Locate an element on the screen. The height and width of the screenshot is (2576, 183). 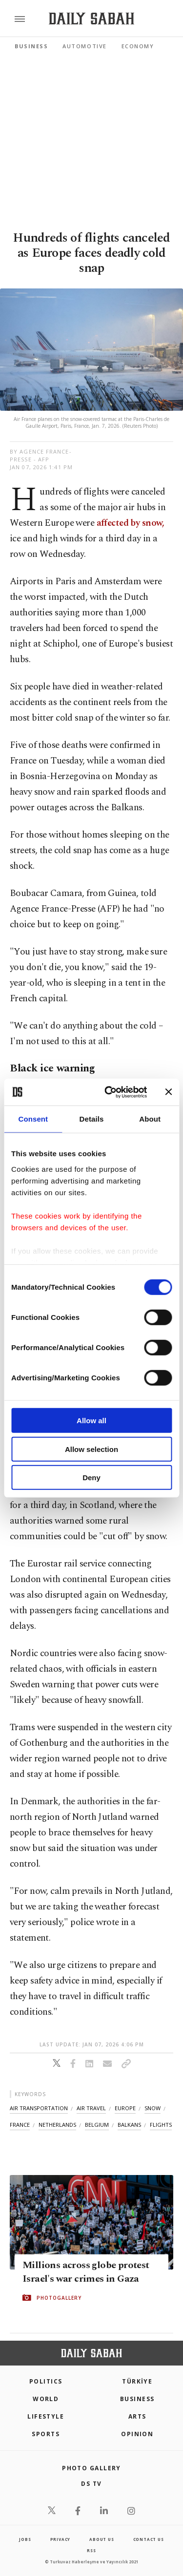
RSS is located at coordinates (91, 2550).